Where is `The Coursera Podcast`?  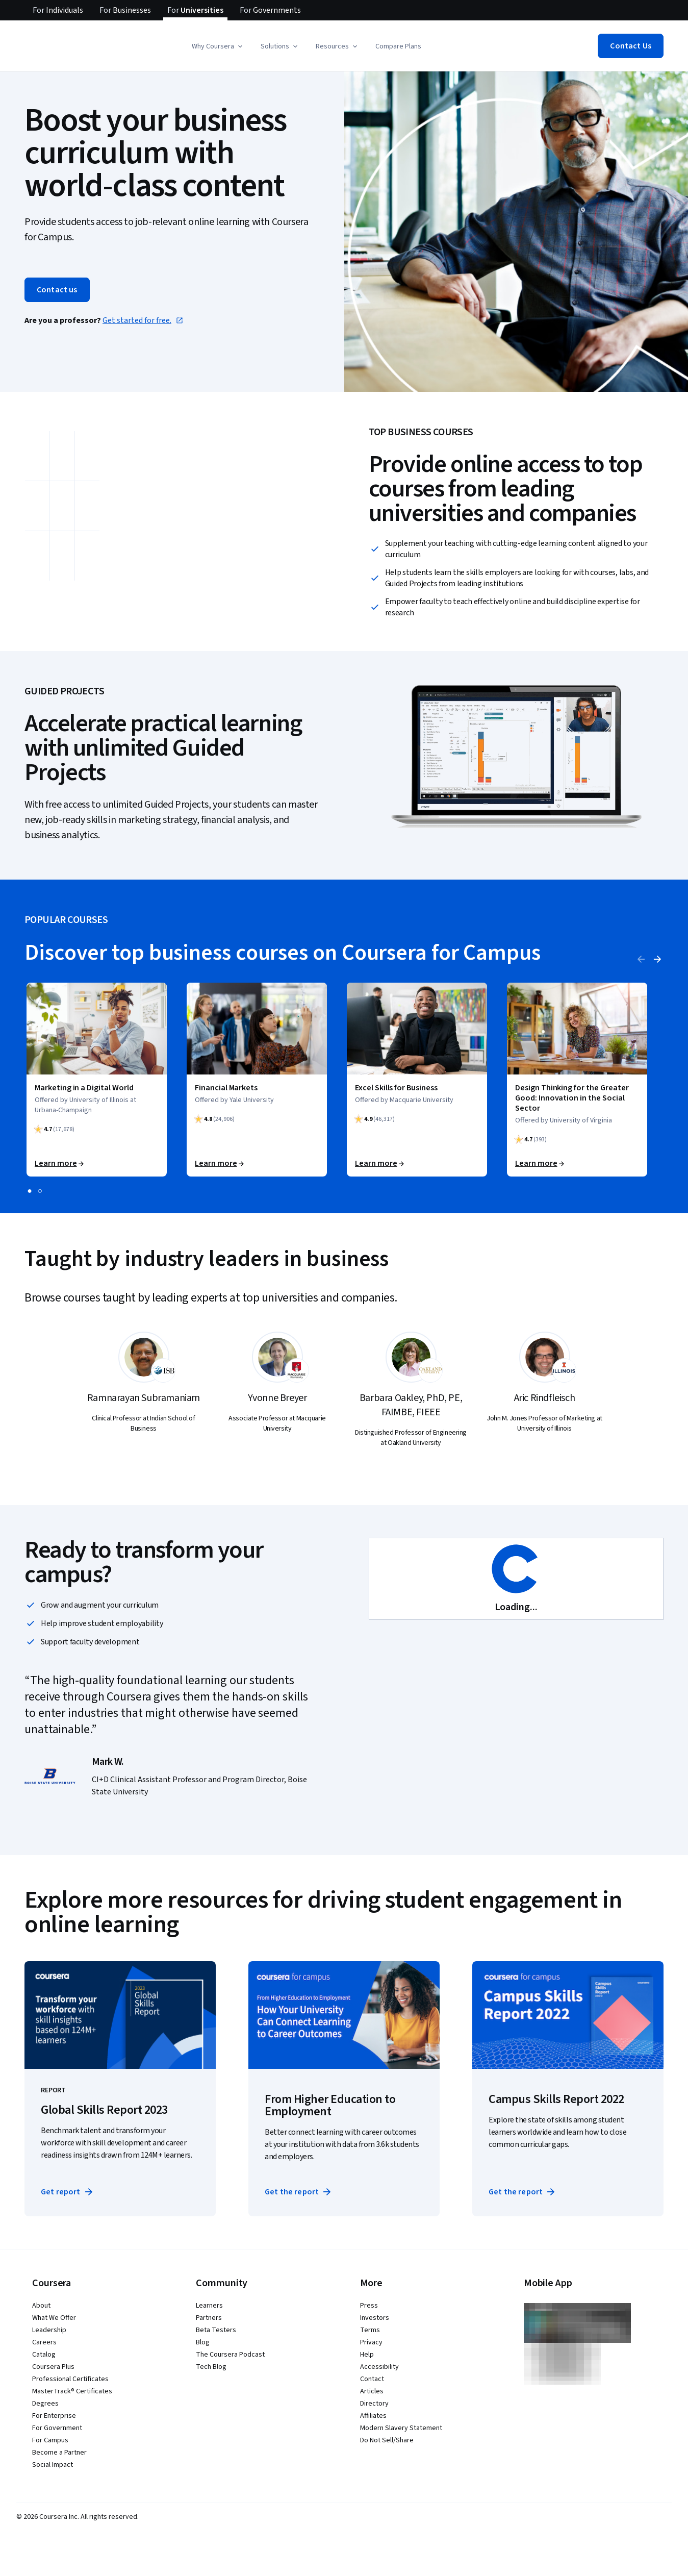 The Coursera Podcast is located at coordinates (230, 2354).